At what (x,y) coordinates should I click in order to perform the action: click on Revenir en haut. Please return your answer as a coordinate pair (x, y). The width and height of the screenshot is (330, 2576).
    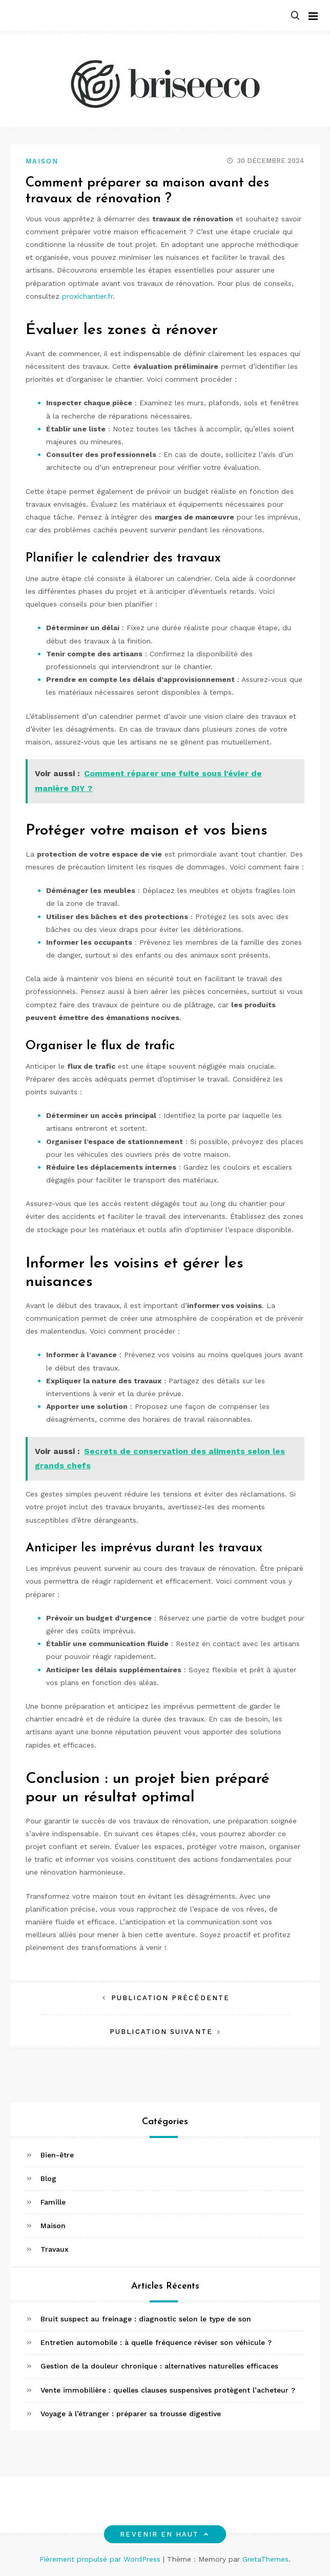
    Looking at the image, I should click on (165, 2534).